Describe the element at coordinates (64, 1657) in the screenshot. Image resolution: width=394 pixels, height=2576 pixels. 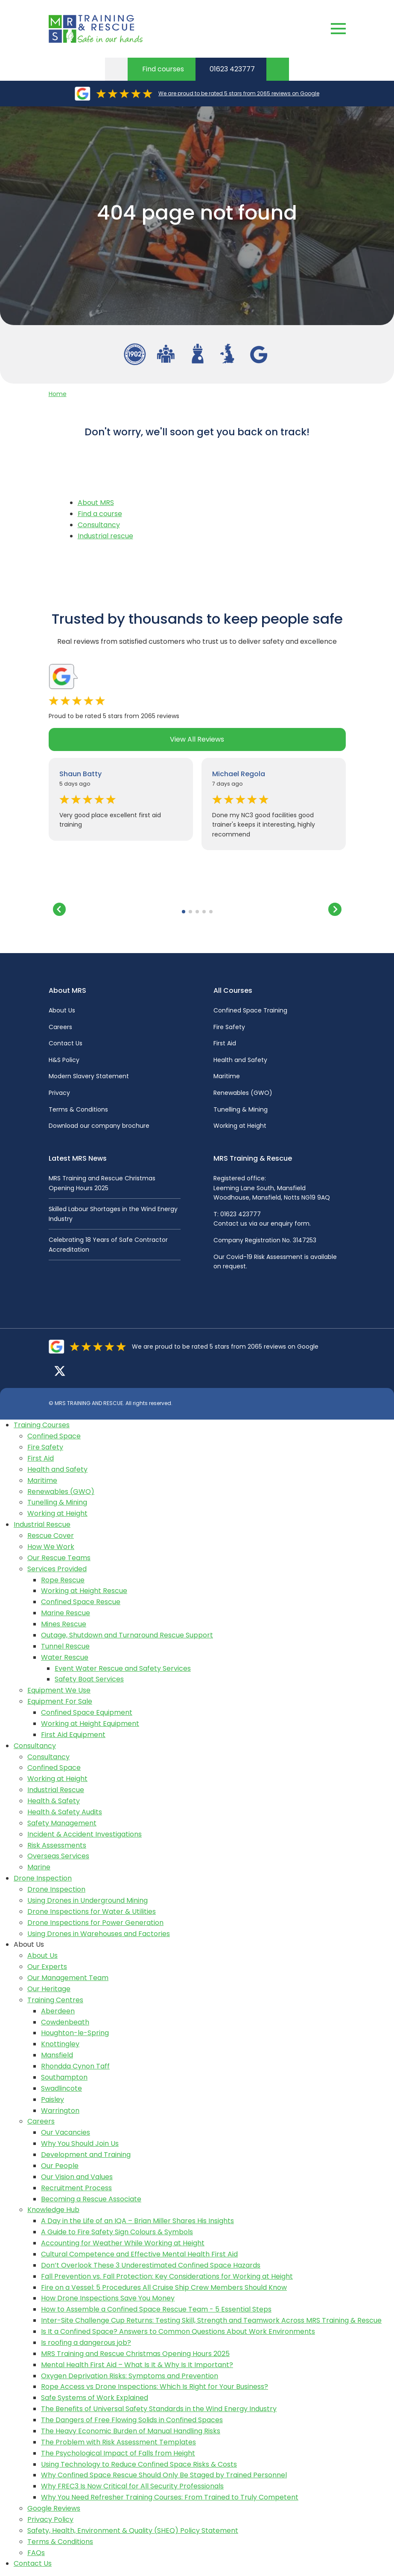
I see `Water Rescue` at that location.